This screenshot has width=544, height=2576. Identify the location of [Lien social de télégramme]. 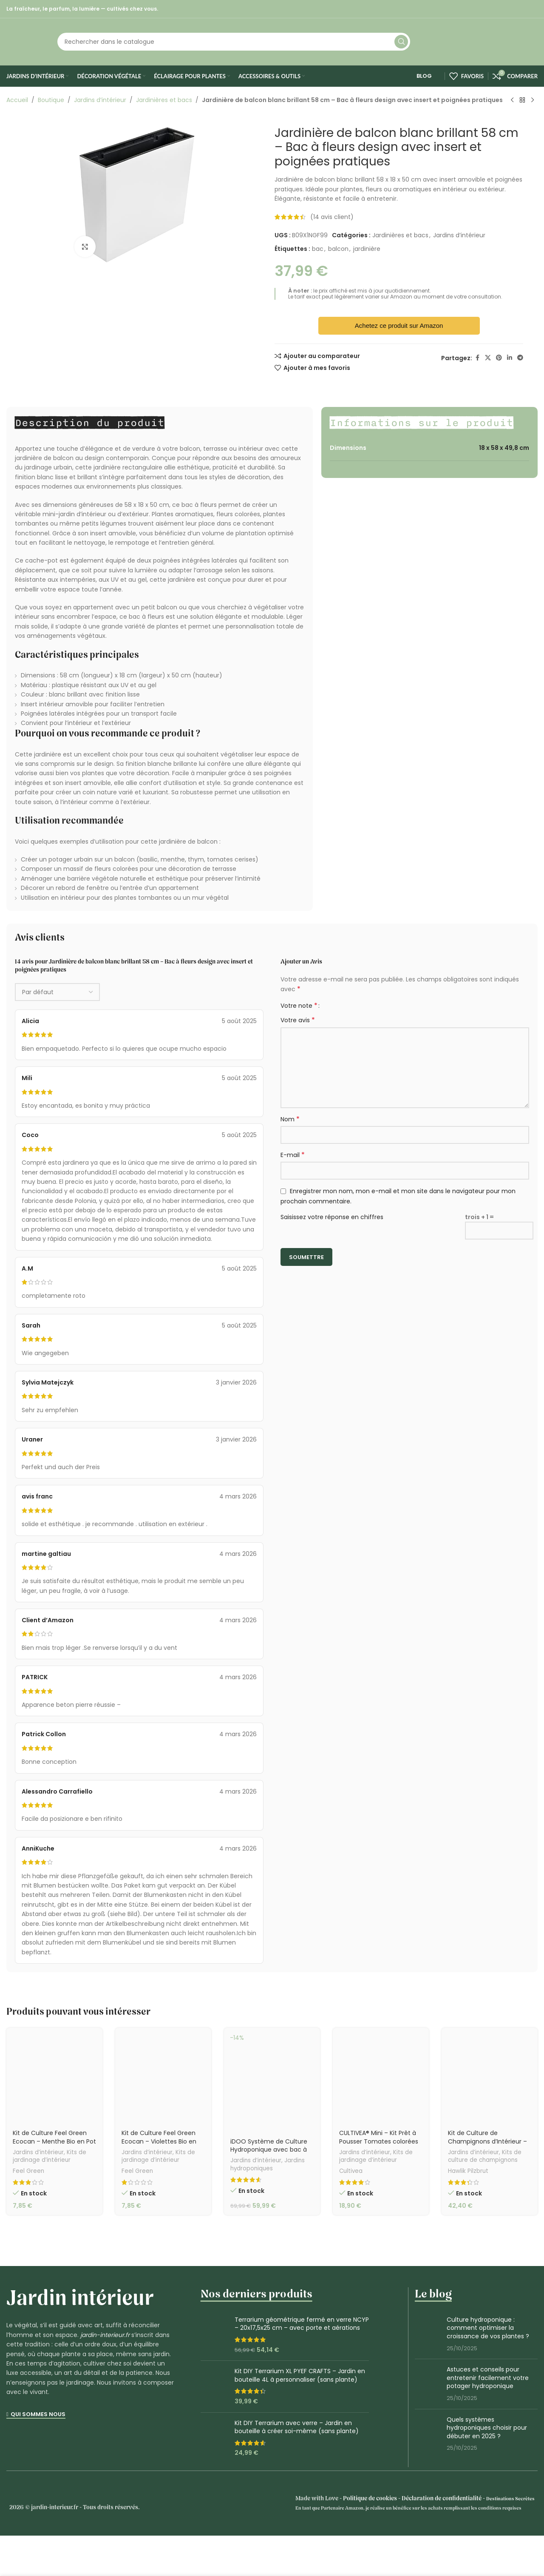
(520, 358).